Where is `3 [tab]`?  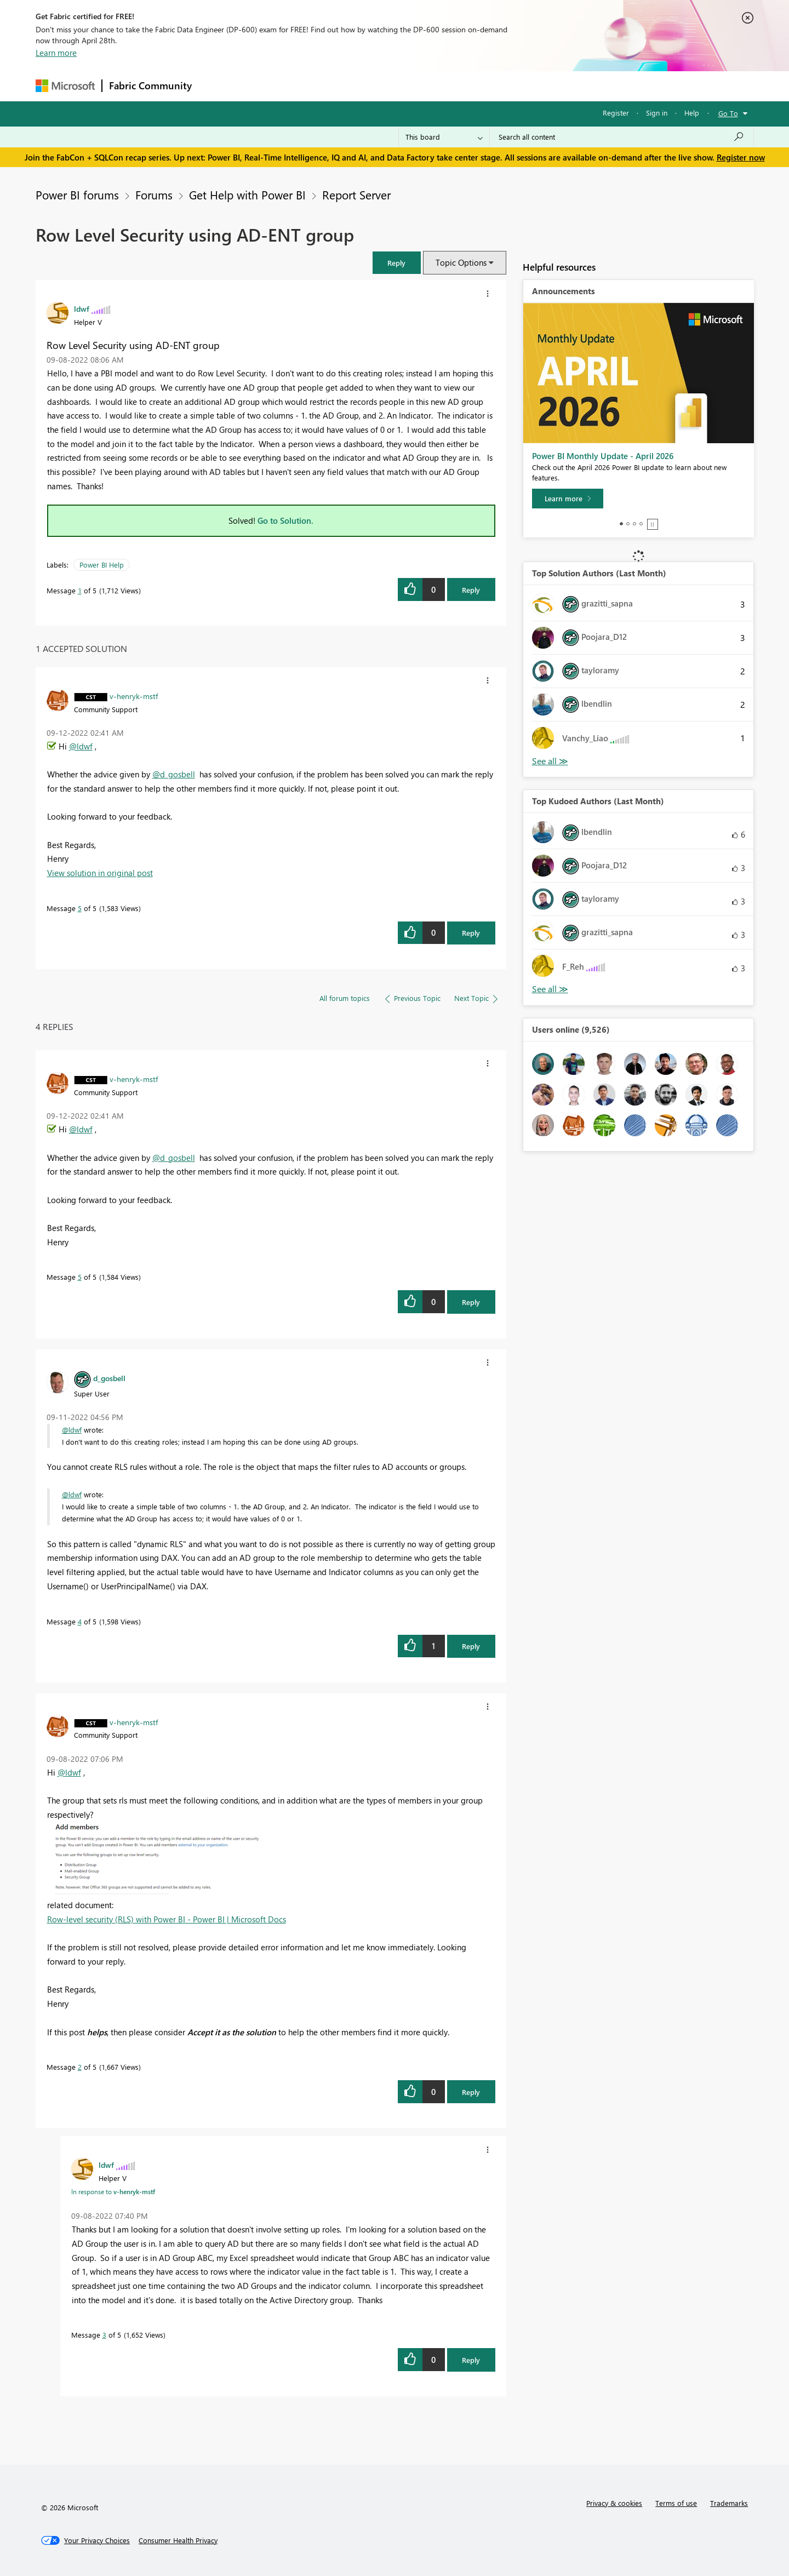 3 [tab] is located at coordinates (634, 524).